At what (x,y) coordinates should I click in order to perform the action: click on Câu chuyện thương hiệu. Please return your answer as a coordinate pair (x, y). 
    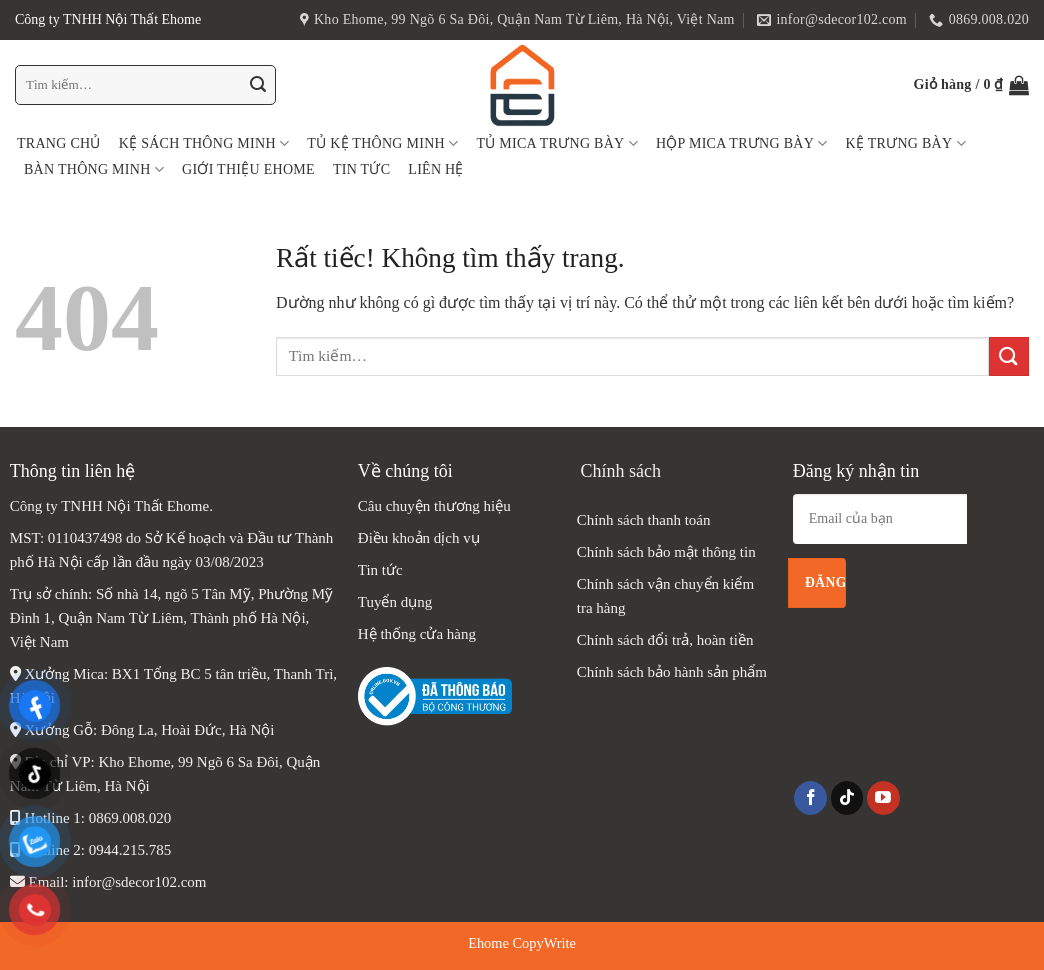
    Looking at the image, I should click on (434, 506).